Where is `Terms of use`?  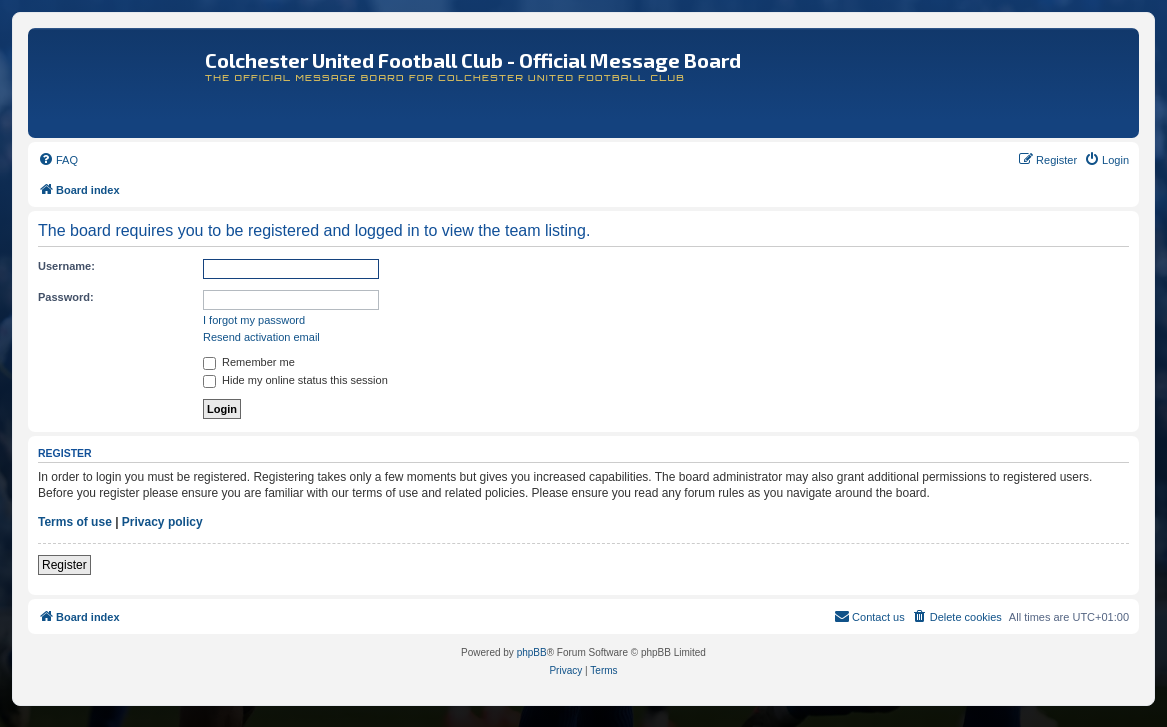 Terms of use is located at coordinates (75, 522).